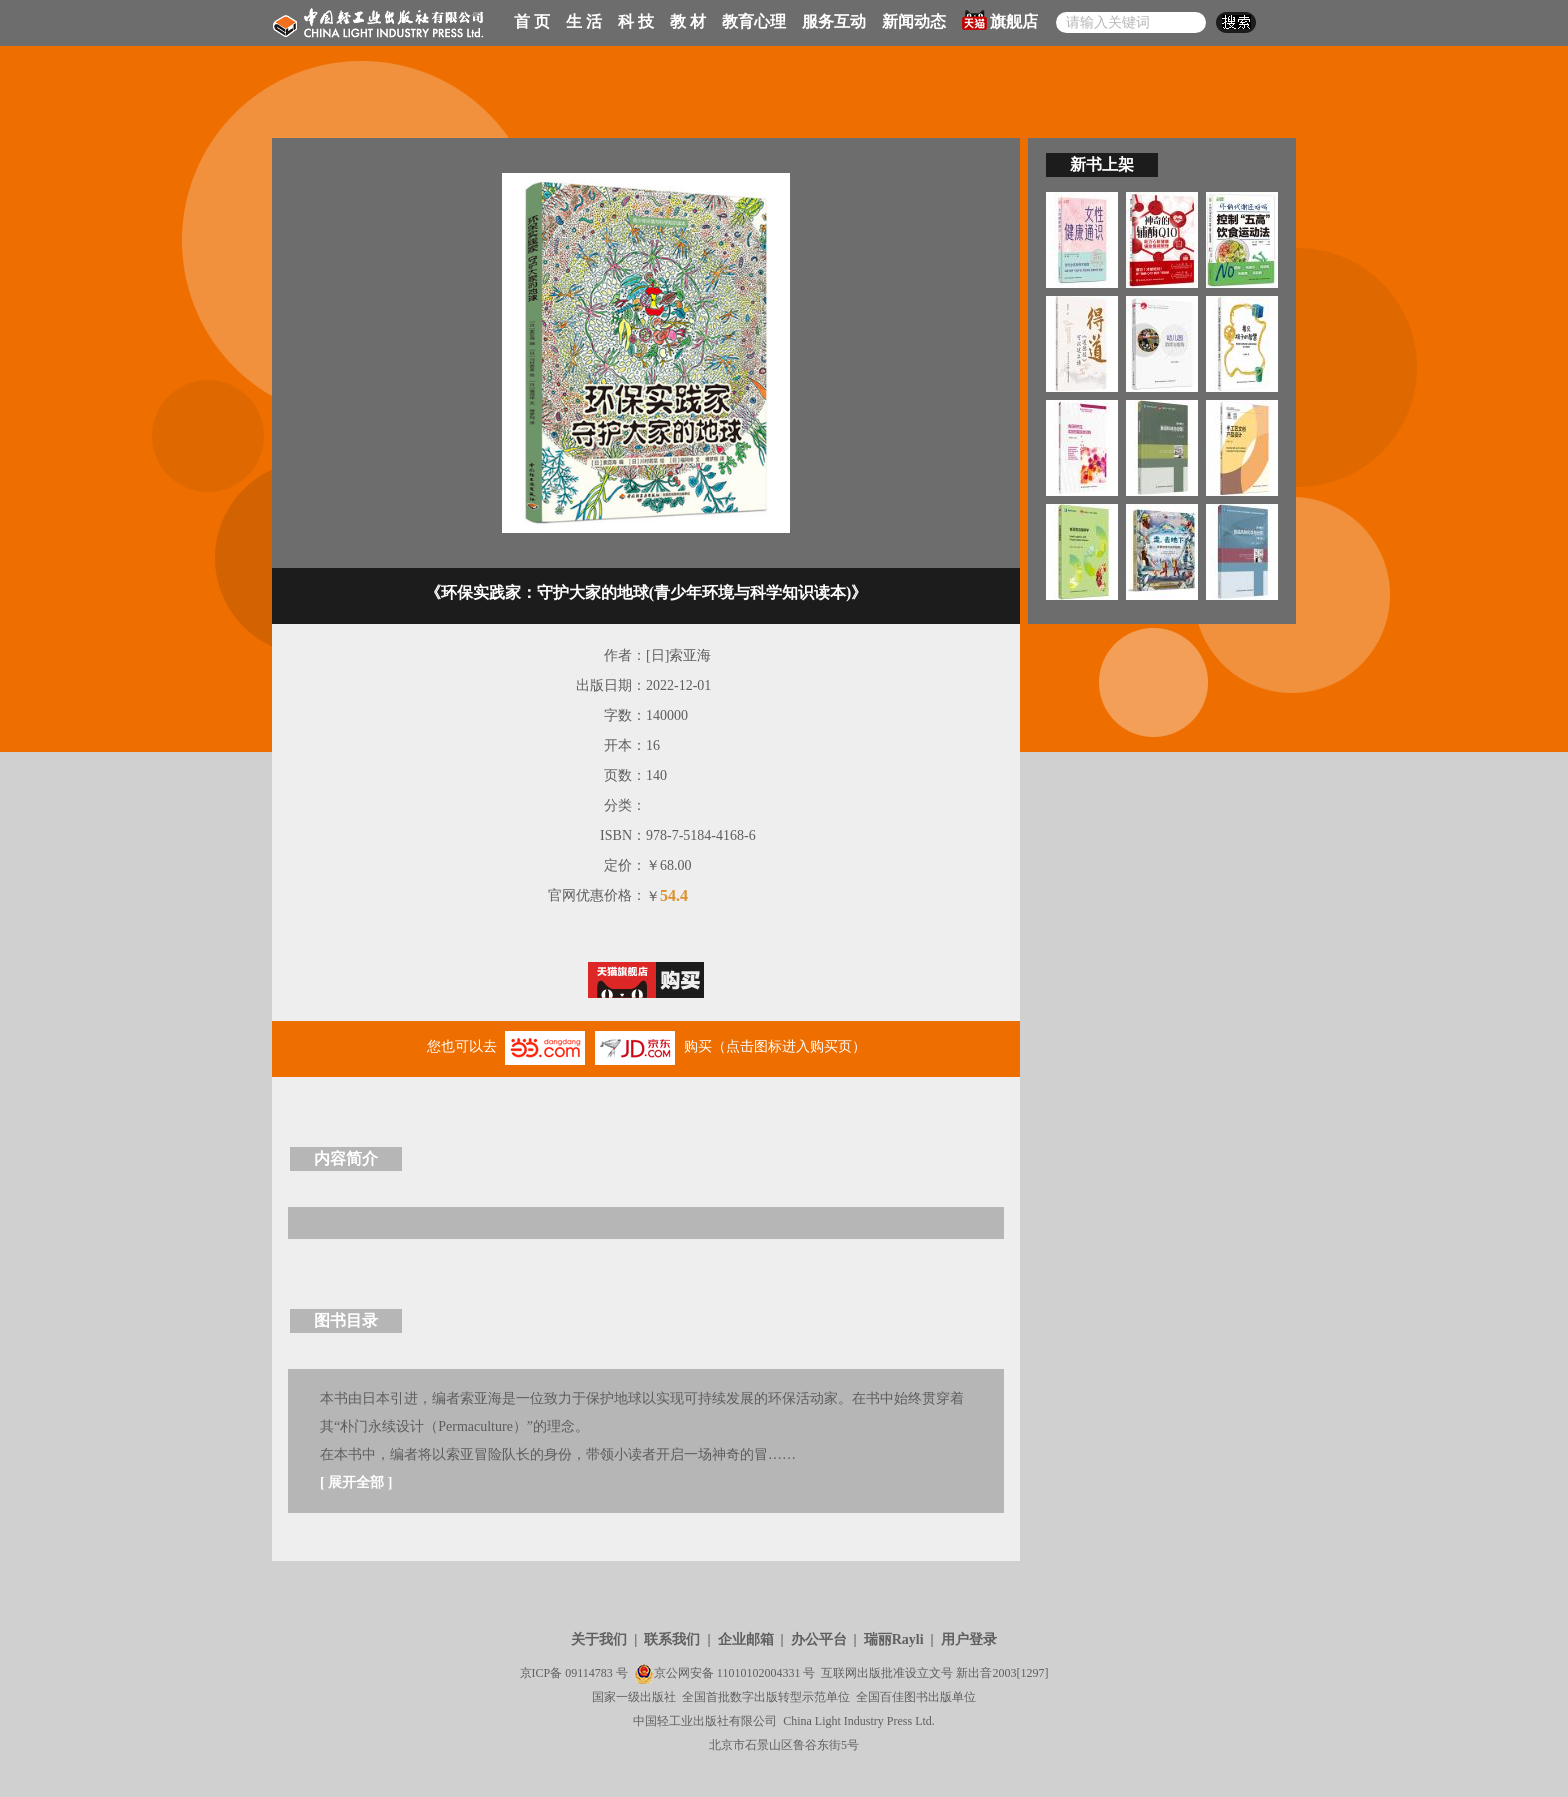  Describe the element at coordinates (746, 1639) in the screenshot. I see `企业邮箱` at that location.